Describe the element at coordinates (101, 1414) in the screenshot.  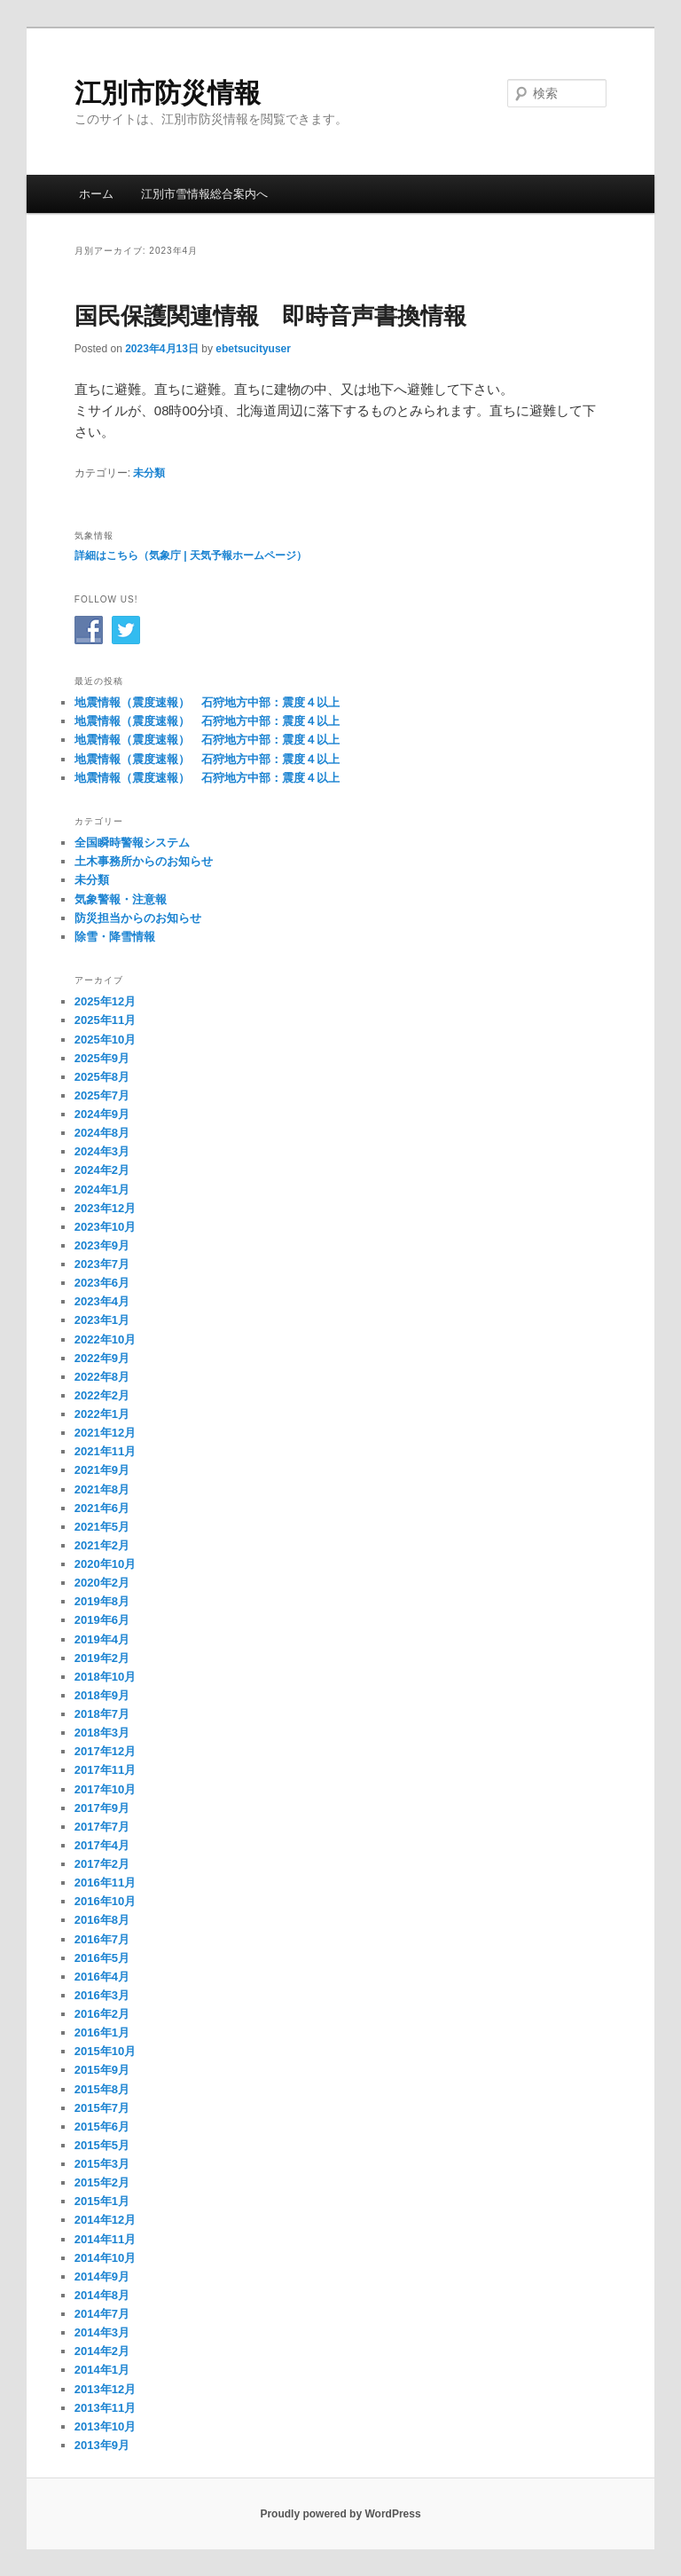
I see `2022年1月` at that location.